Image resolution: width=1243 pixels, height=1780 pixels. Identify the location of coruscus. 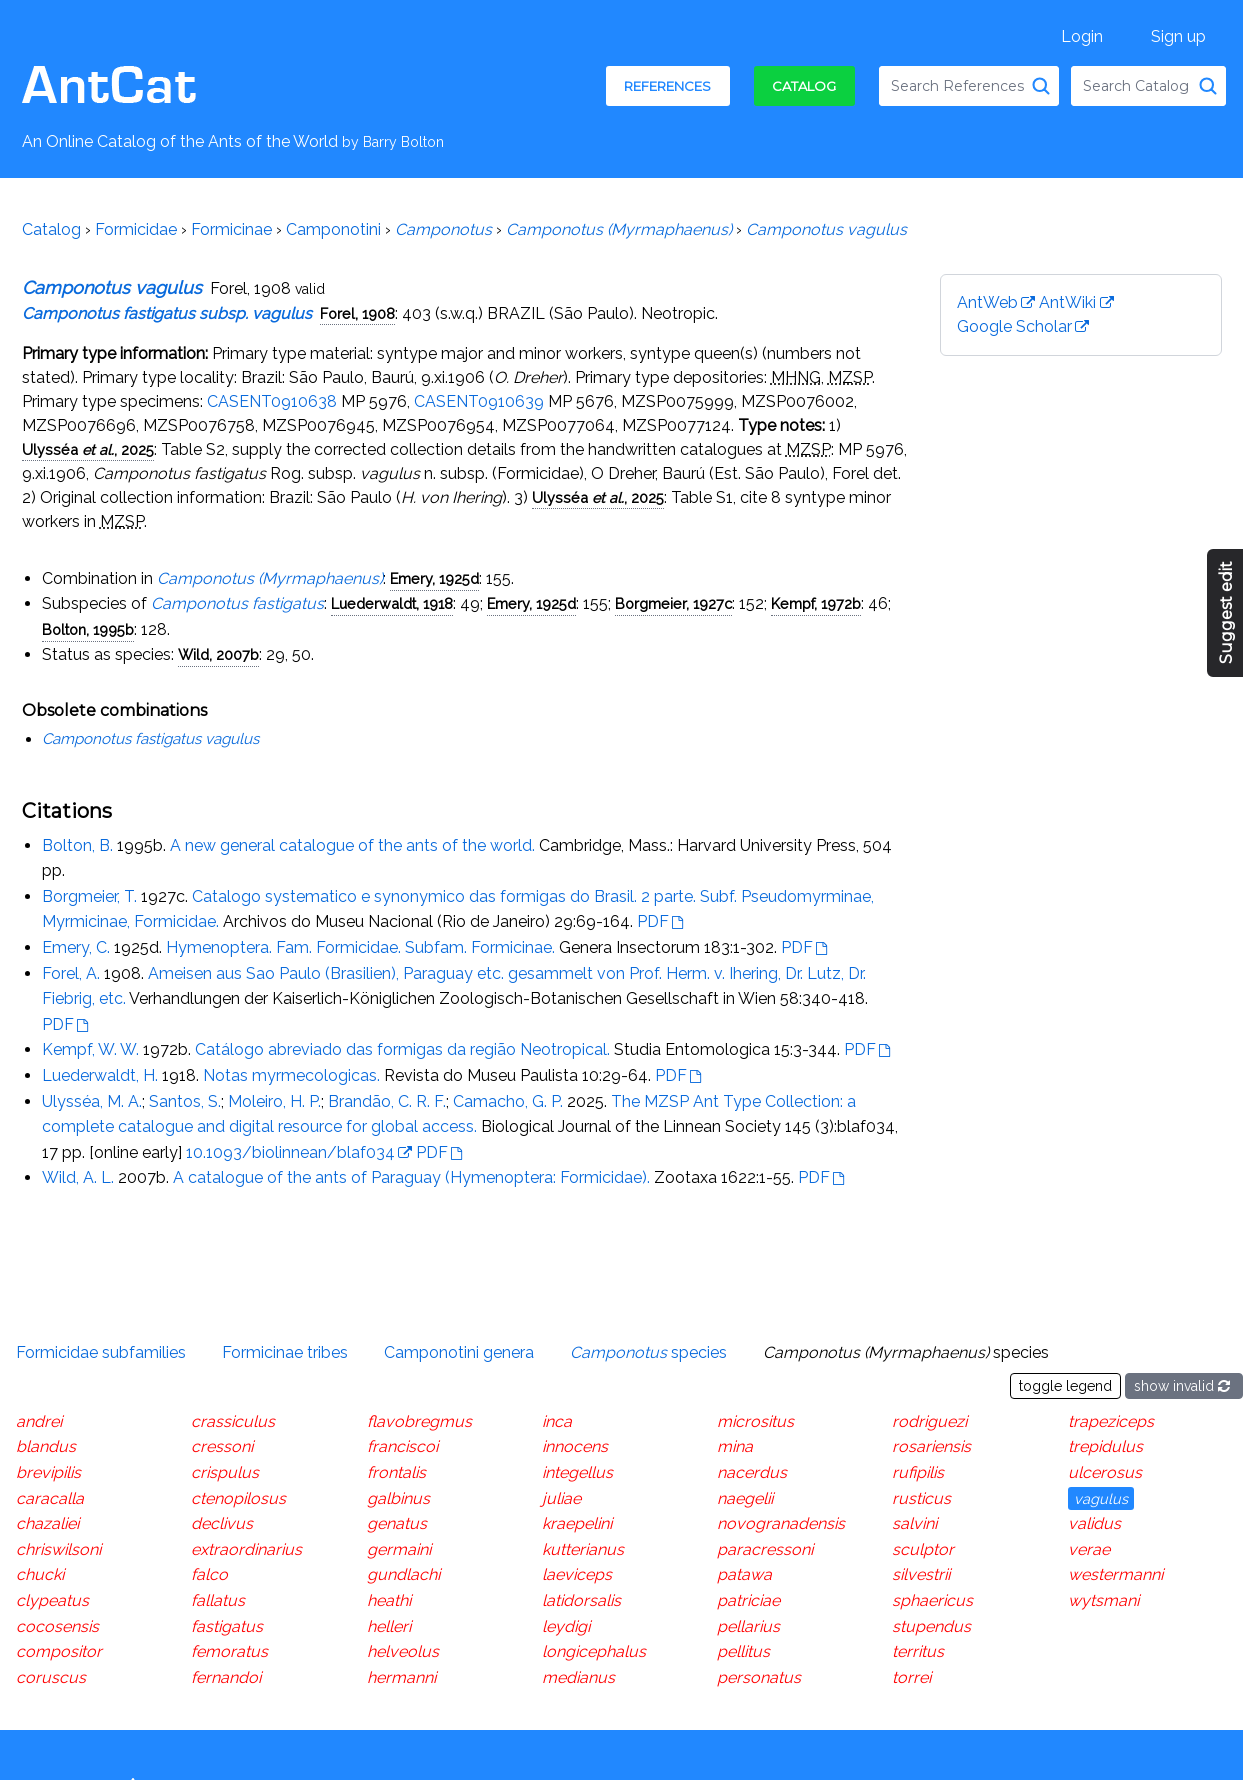
(51, 1677).